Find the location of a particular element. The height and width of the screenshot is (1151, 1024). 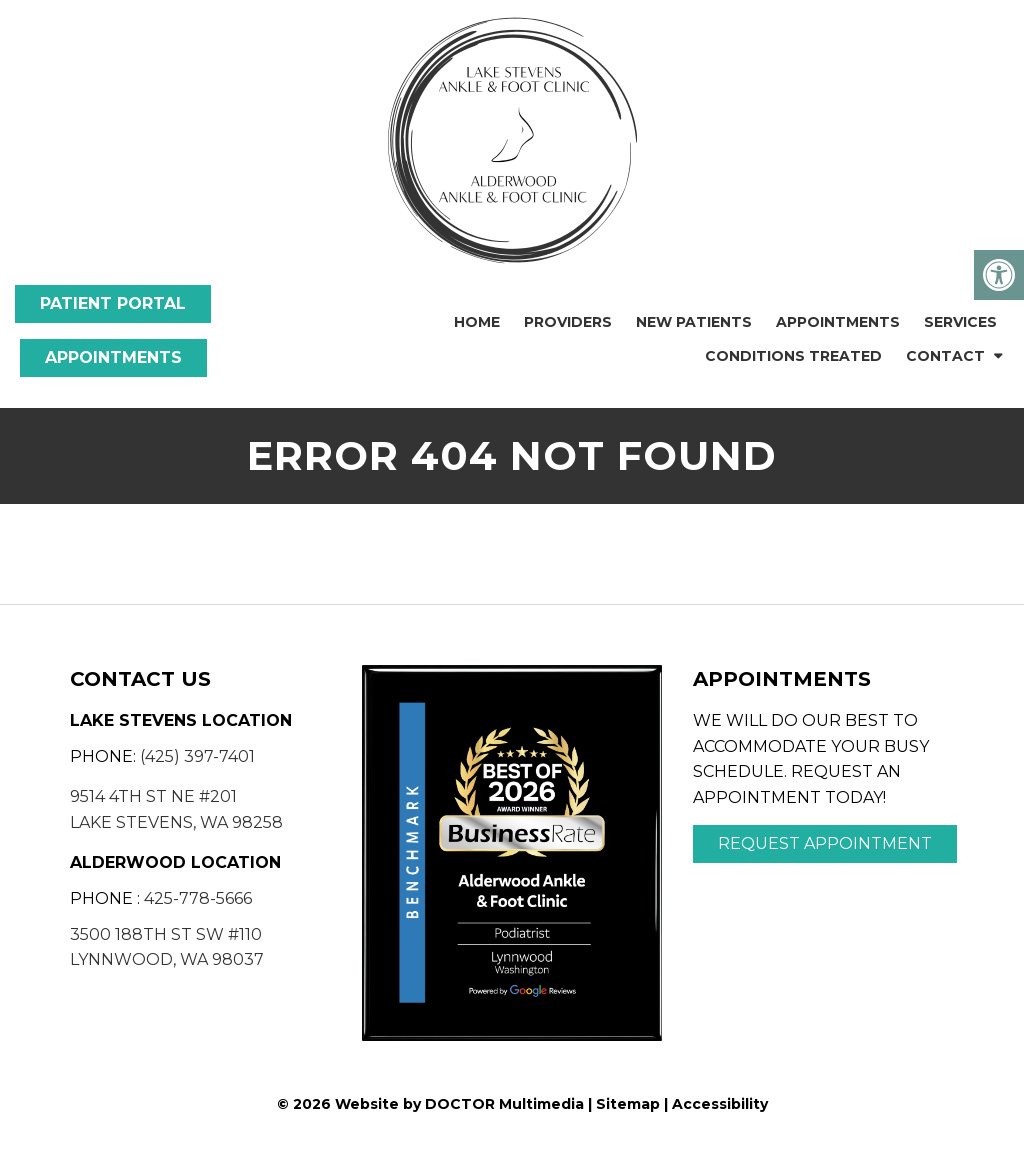

© 2026 Website by DOCTOR Multimedia is located at coordinates (430, 1104).